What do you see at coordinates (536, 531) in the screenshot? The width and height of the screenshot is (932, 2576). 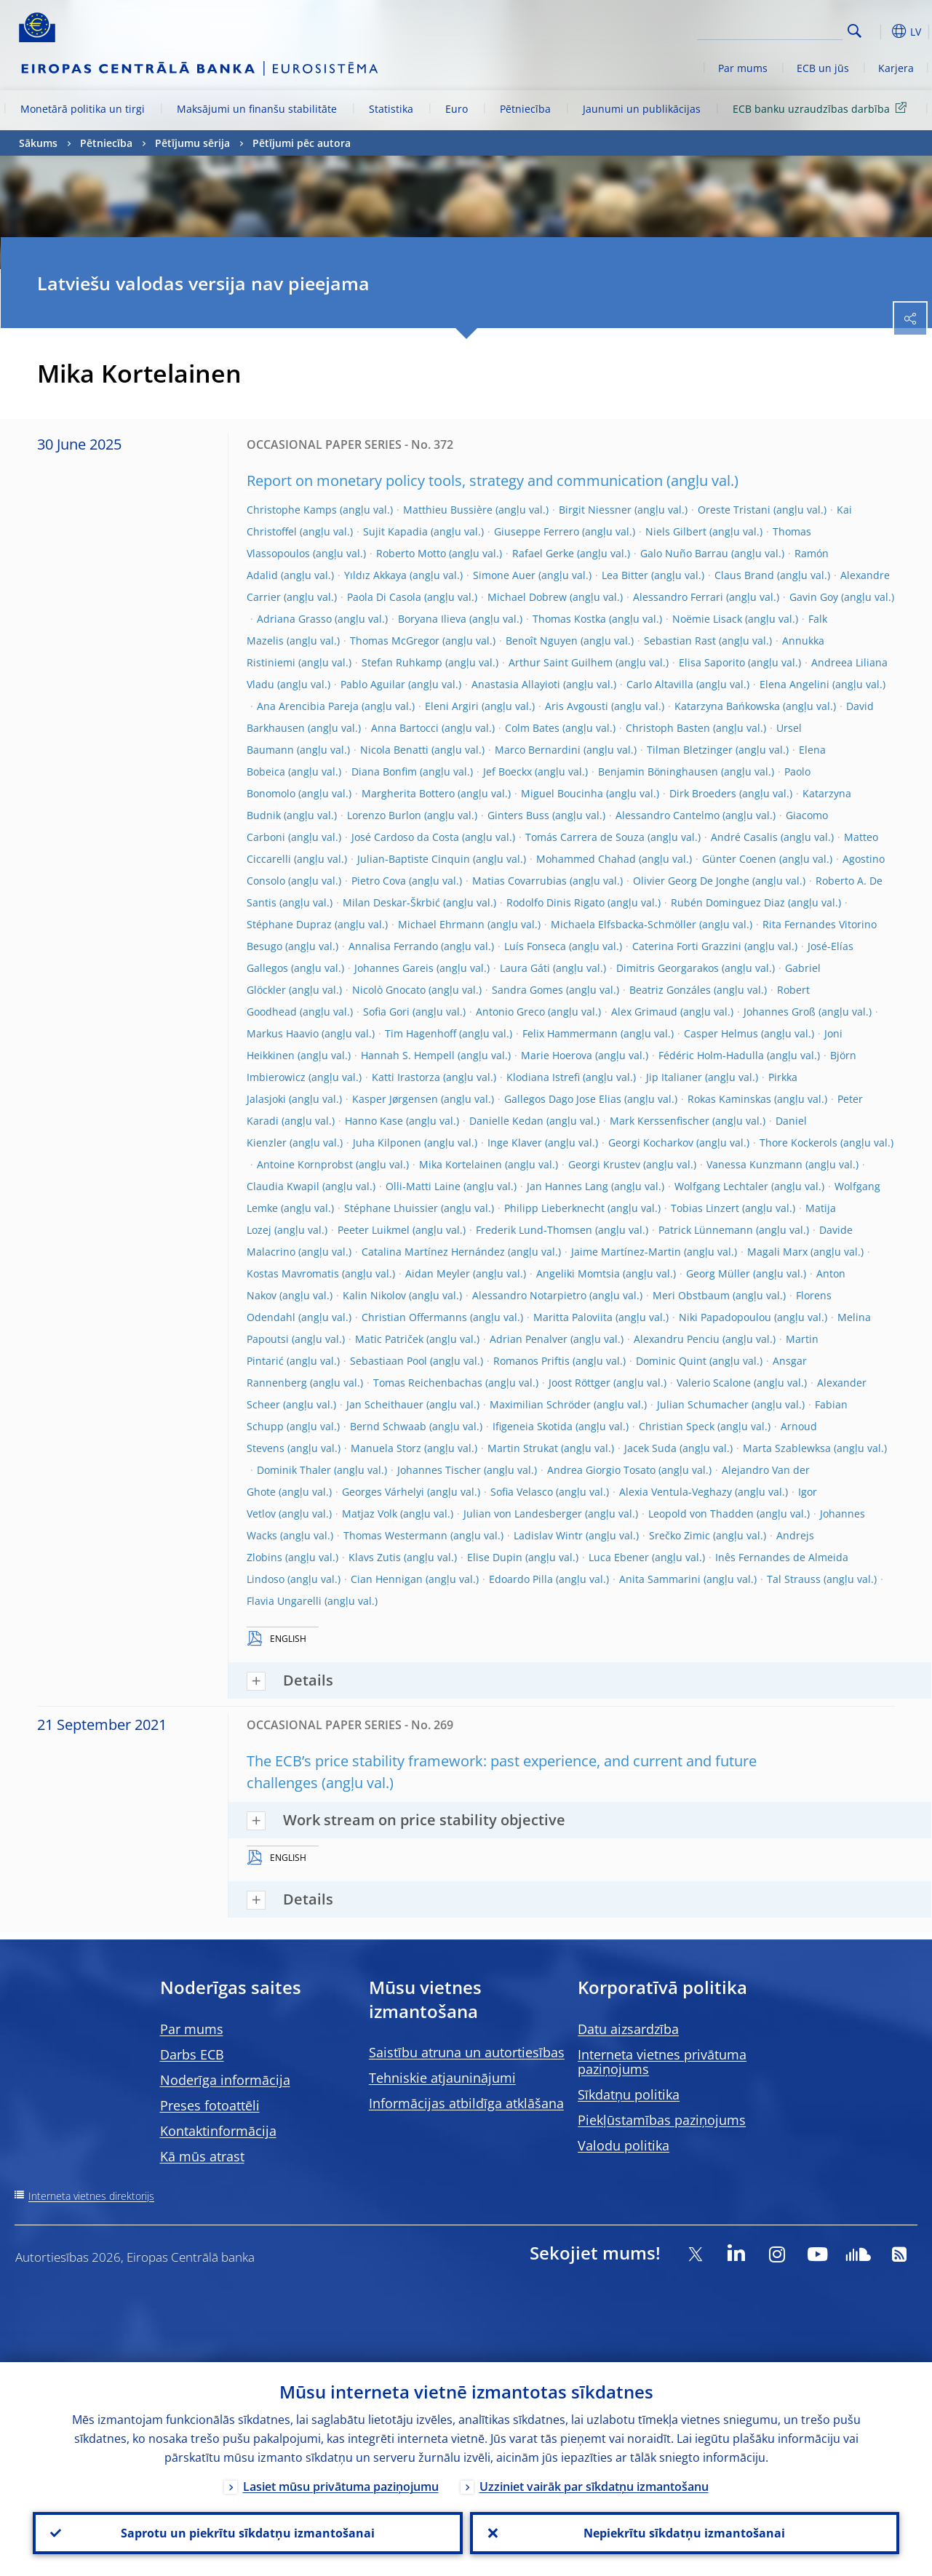 I see `Giuseppe Ferrero` at bounding box center [536, 531].